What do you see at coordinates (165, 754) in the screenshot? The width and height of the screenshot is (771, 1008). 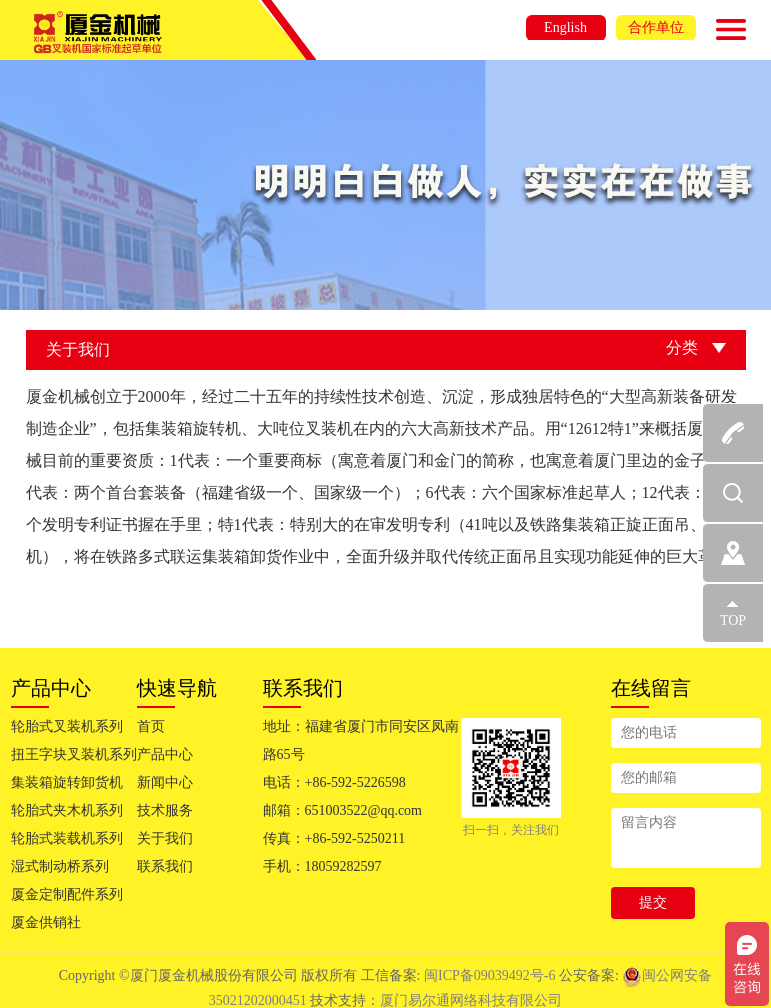 I see `产品中心` at bounding box center [165, 754].